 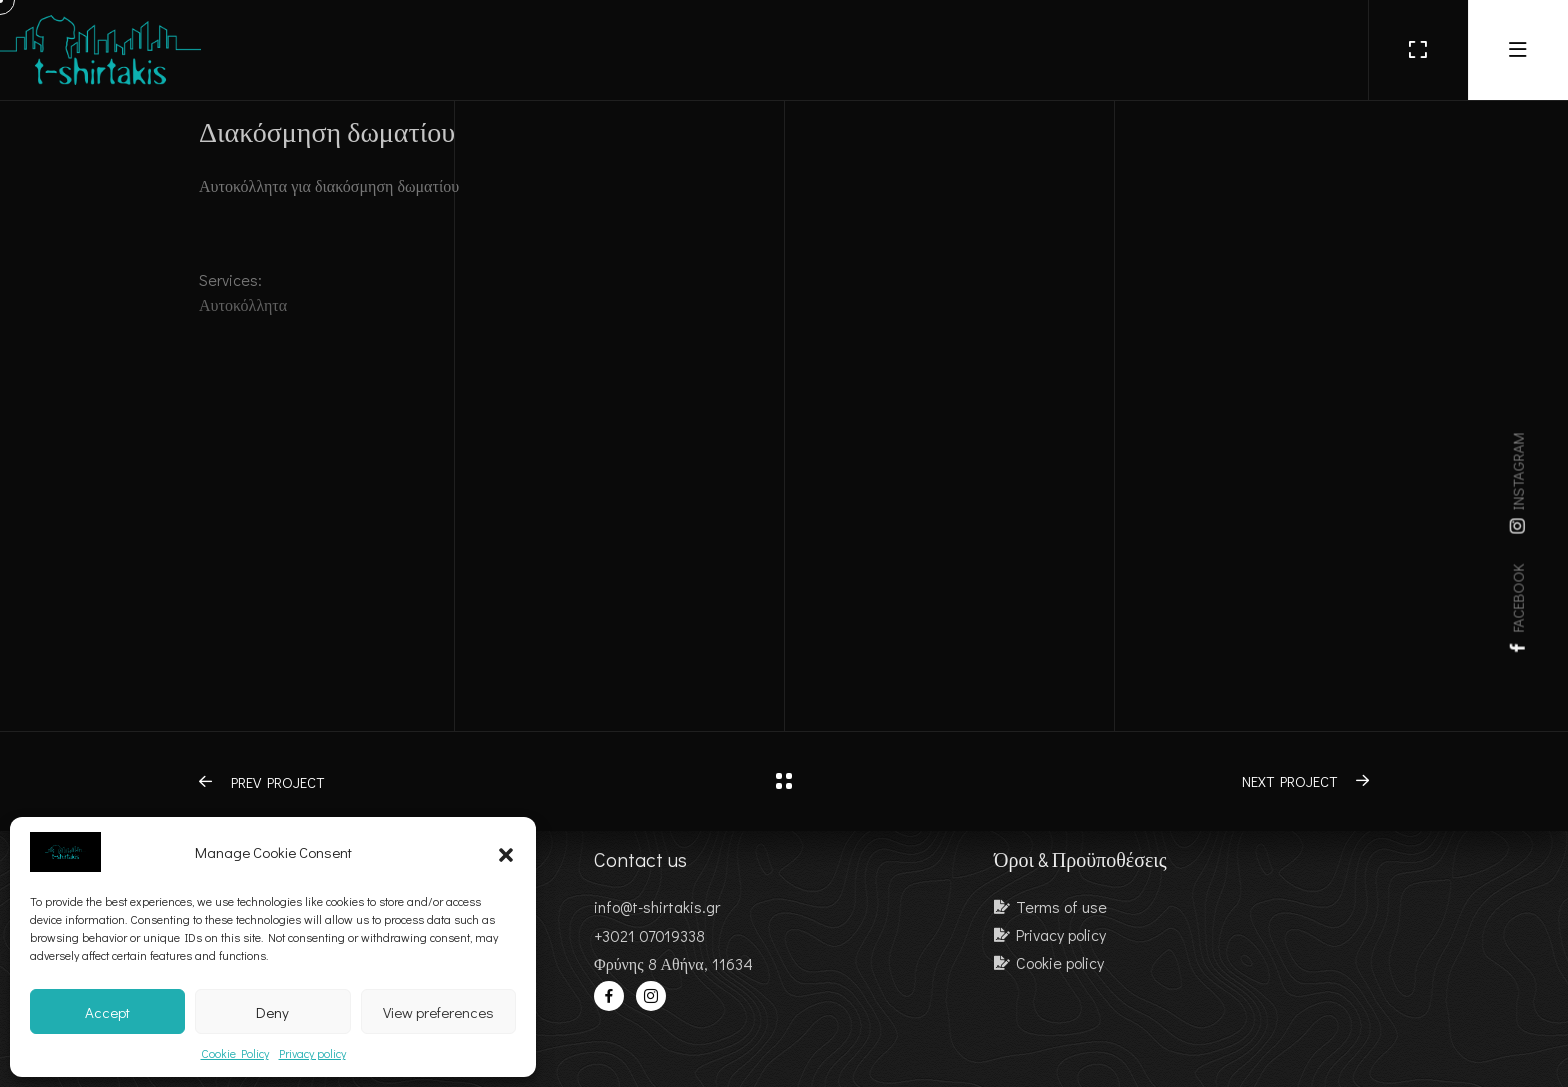 What do you see at coordinates (657, 906) in the screenshot?
I see `info@t-shirtakis.gr` at bounding box center [657, 906].